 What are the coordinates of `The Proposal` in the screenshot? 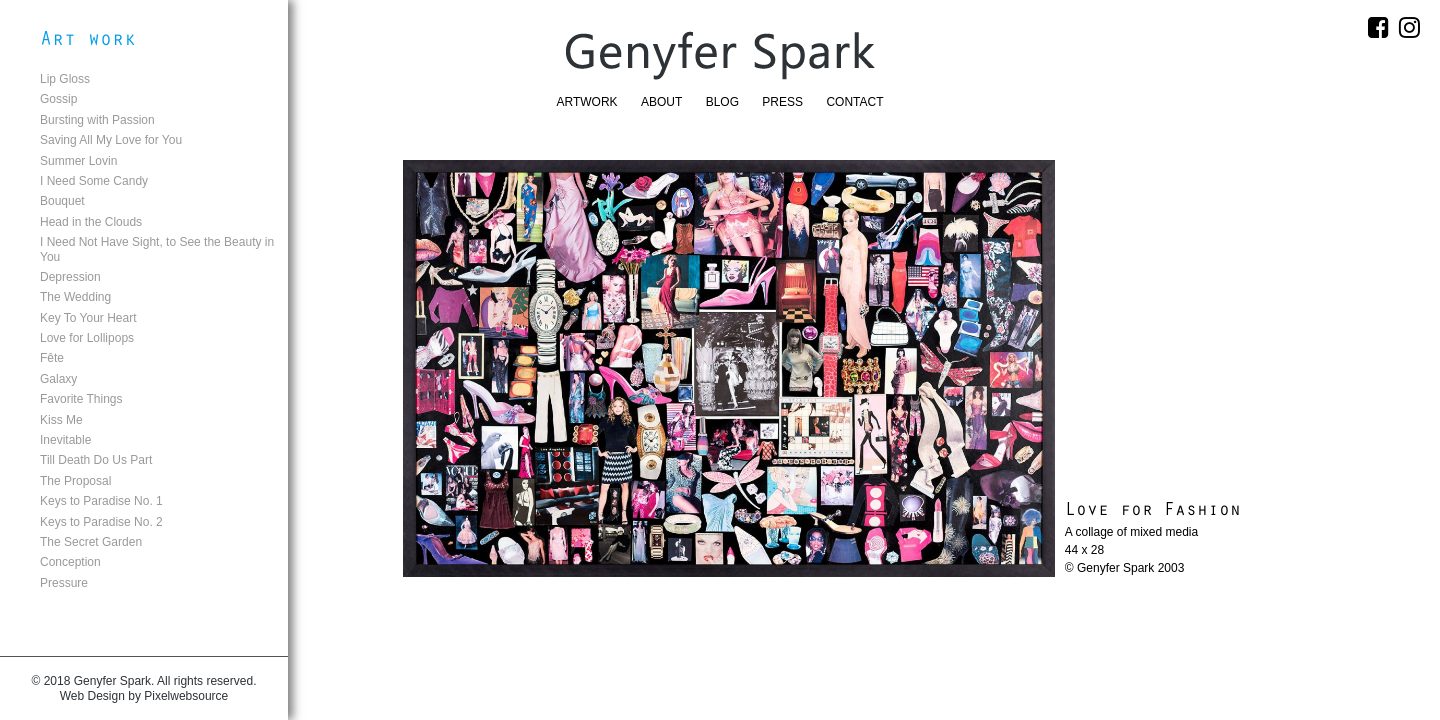 It's located at (75, 481).